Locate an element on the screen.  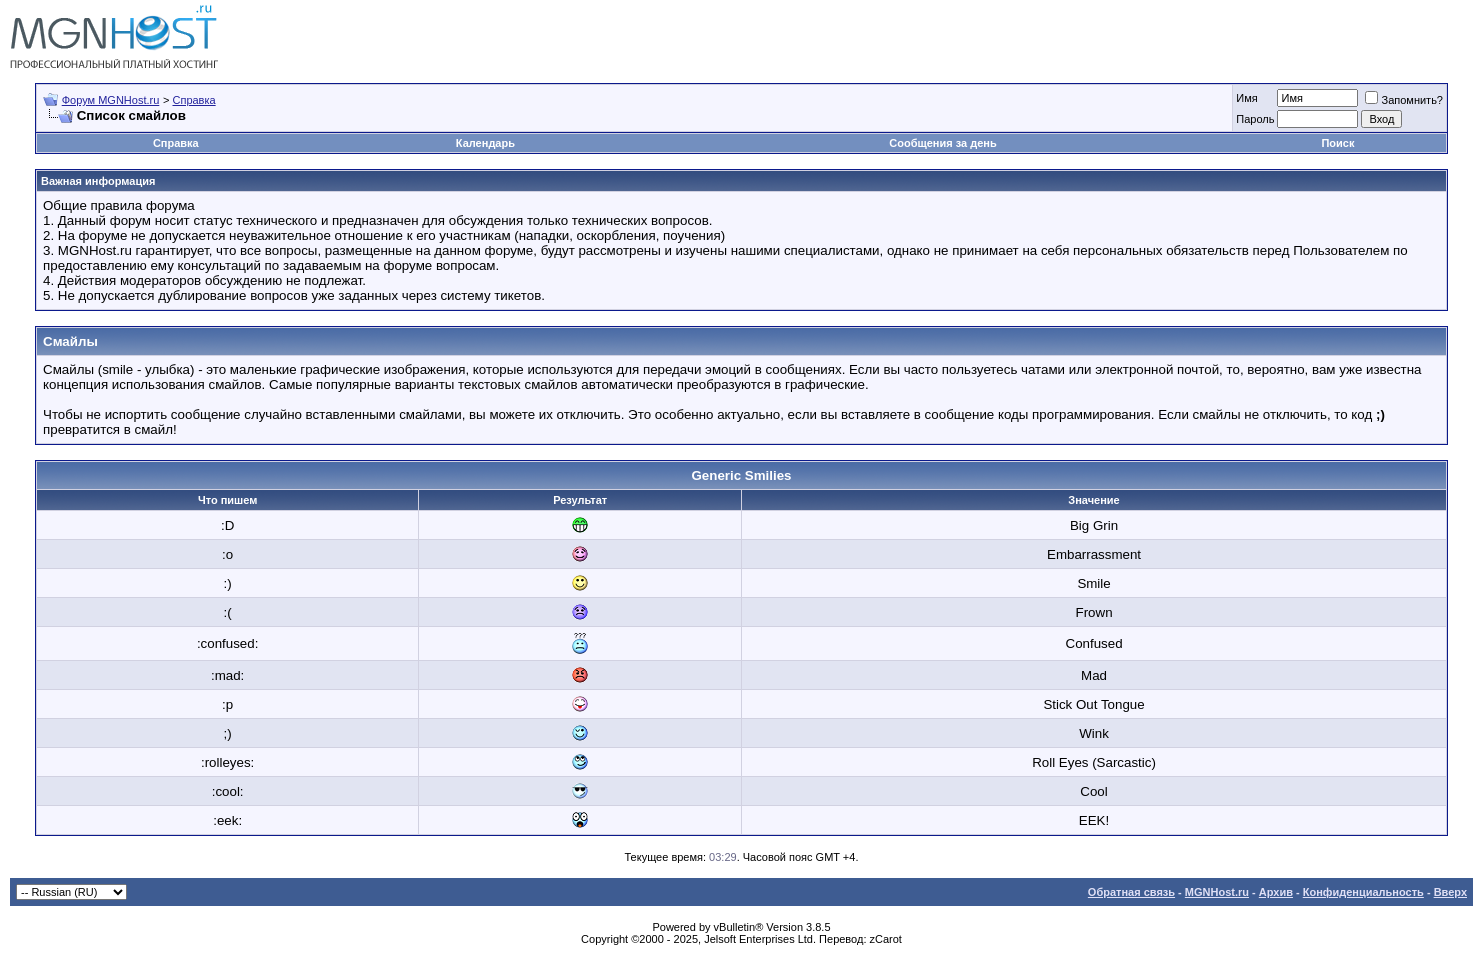
Справка is located at coordinates (193, 100).